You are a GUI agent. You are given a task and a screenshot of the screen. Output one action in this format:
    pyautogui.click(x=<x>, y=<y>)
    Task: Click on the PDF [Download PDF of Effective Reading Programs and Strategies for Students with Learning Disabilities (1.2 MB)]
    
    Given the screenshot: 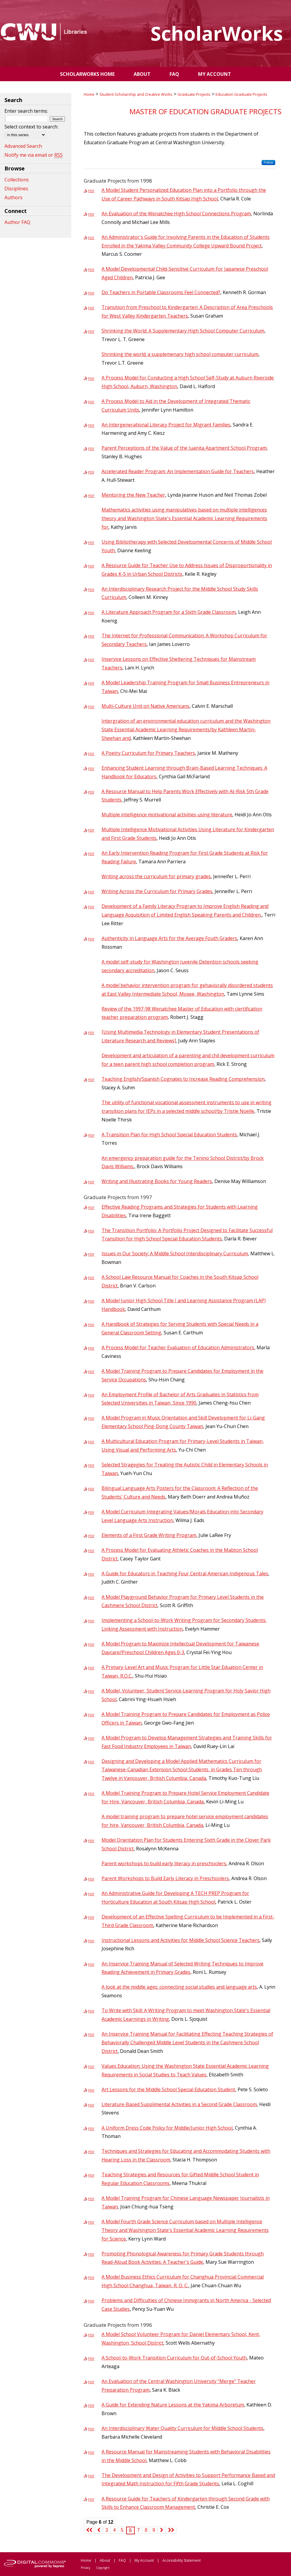 What is the action you would take?
    pyautogui.click(x=91, y=1207)
    